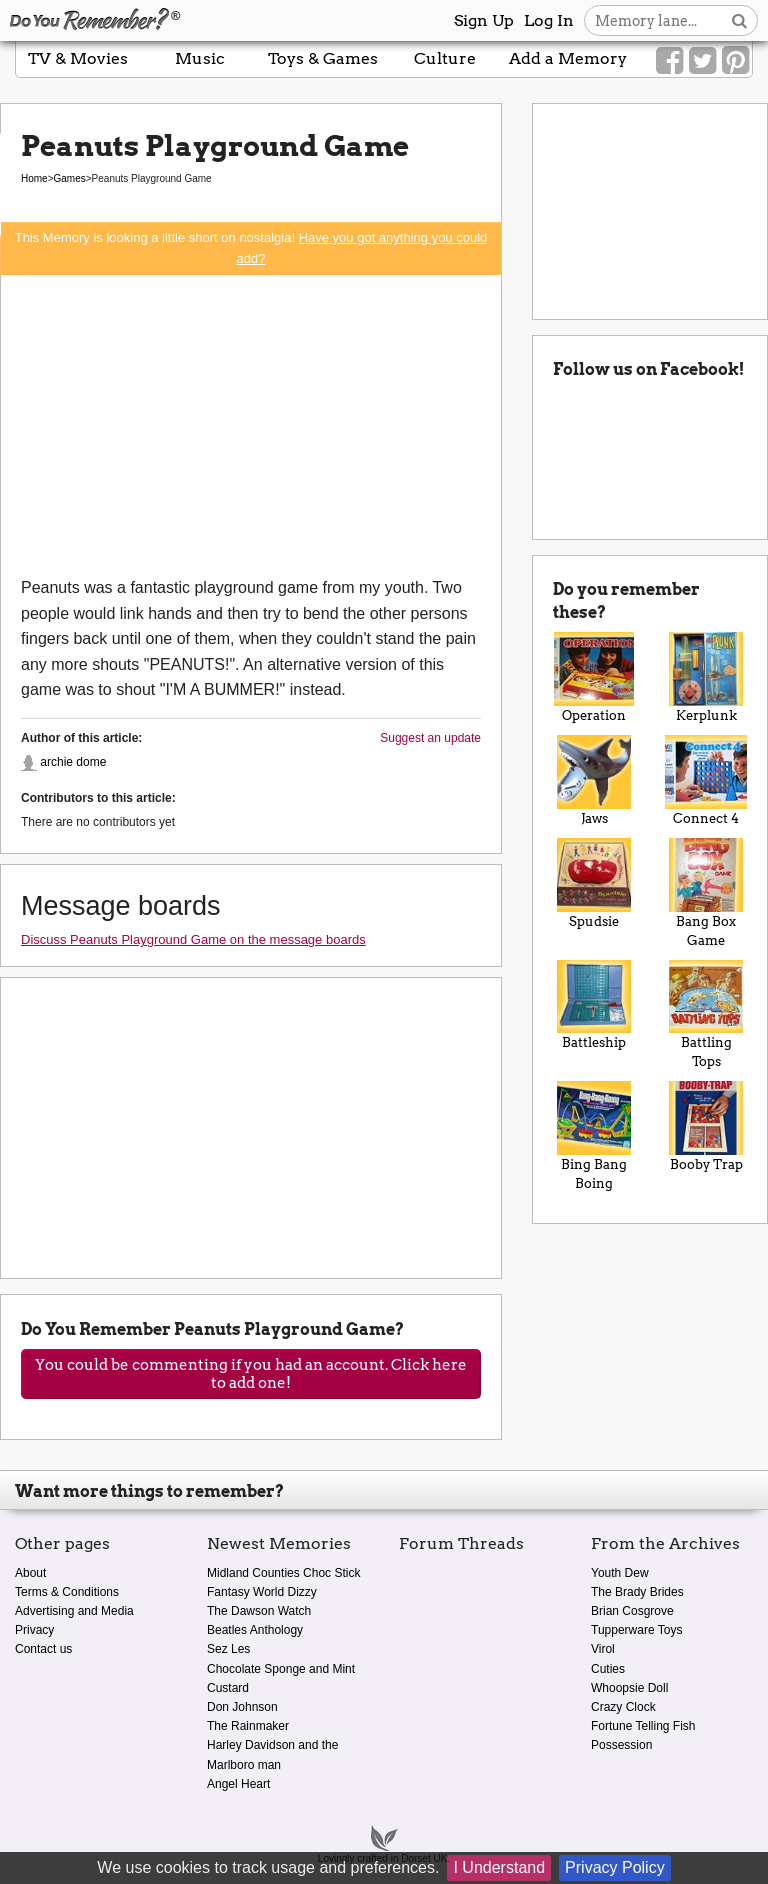  Describe the element at coordinates (594, 780) in the screenshot. I see `Jaws` at that location.